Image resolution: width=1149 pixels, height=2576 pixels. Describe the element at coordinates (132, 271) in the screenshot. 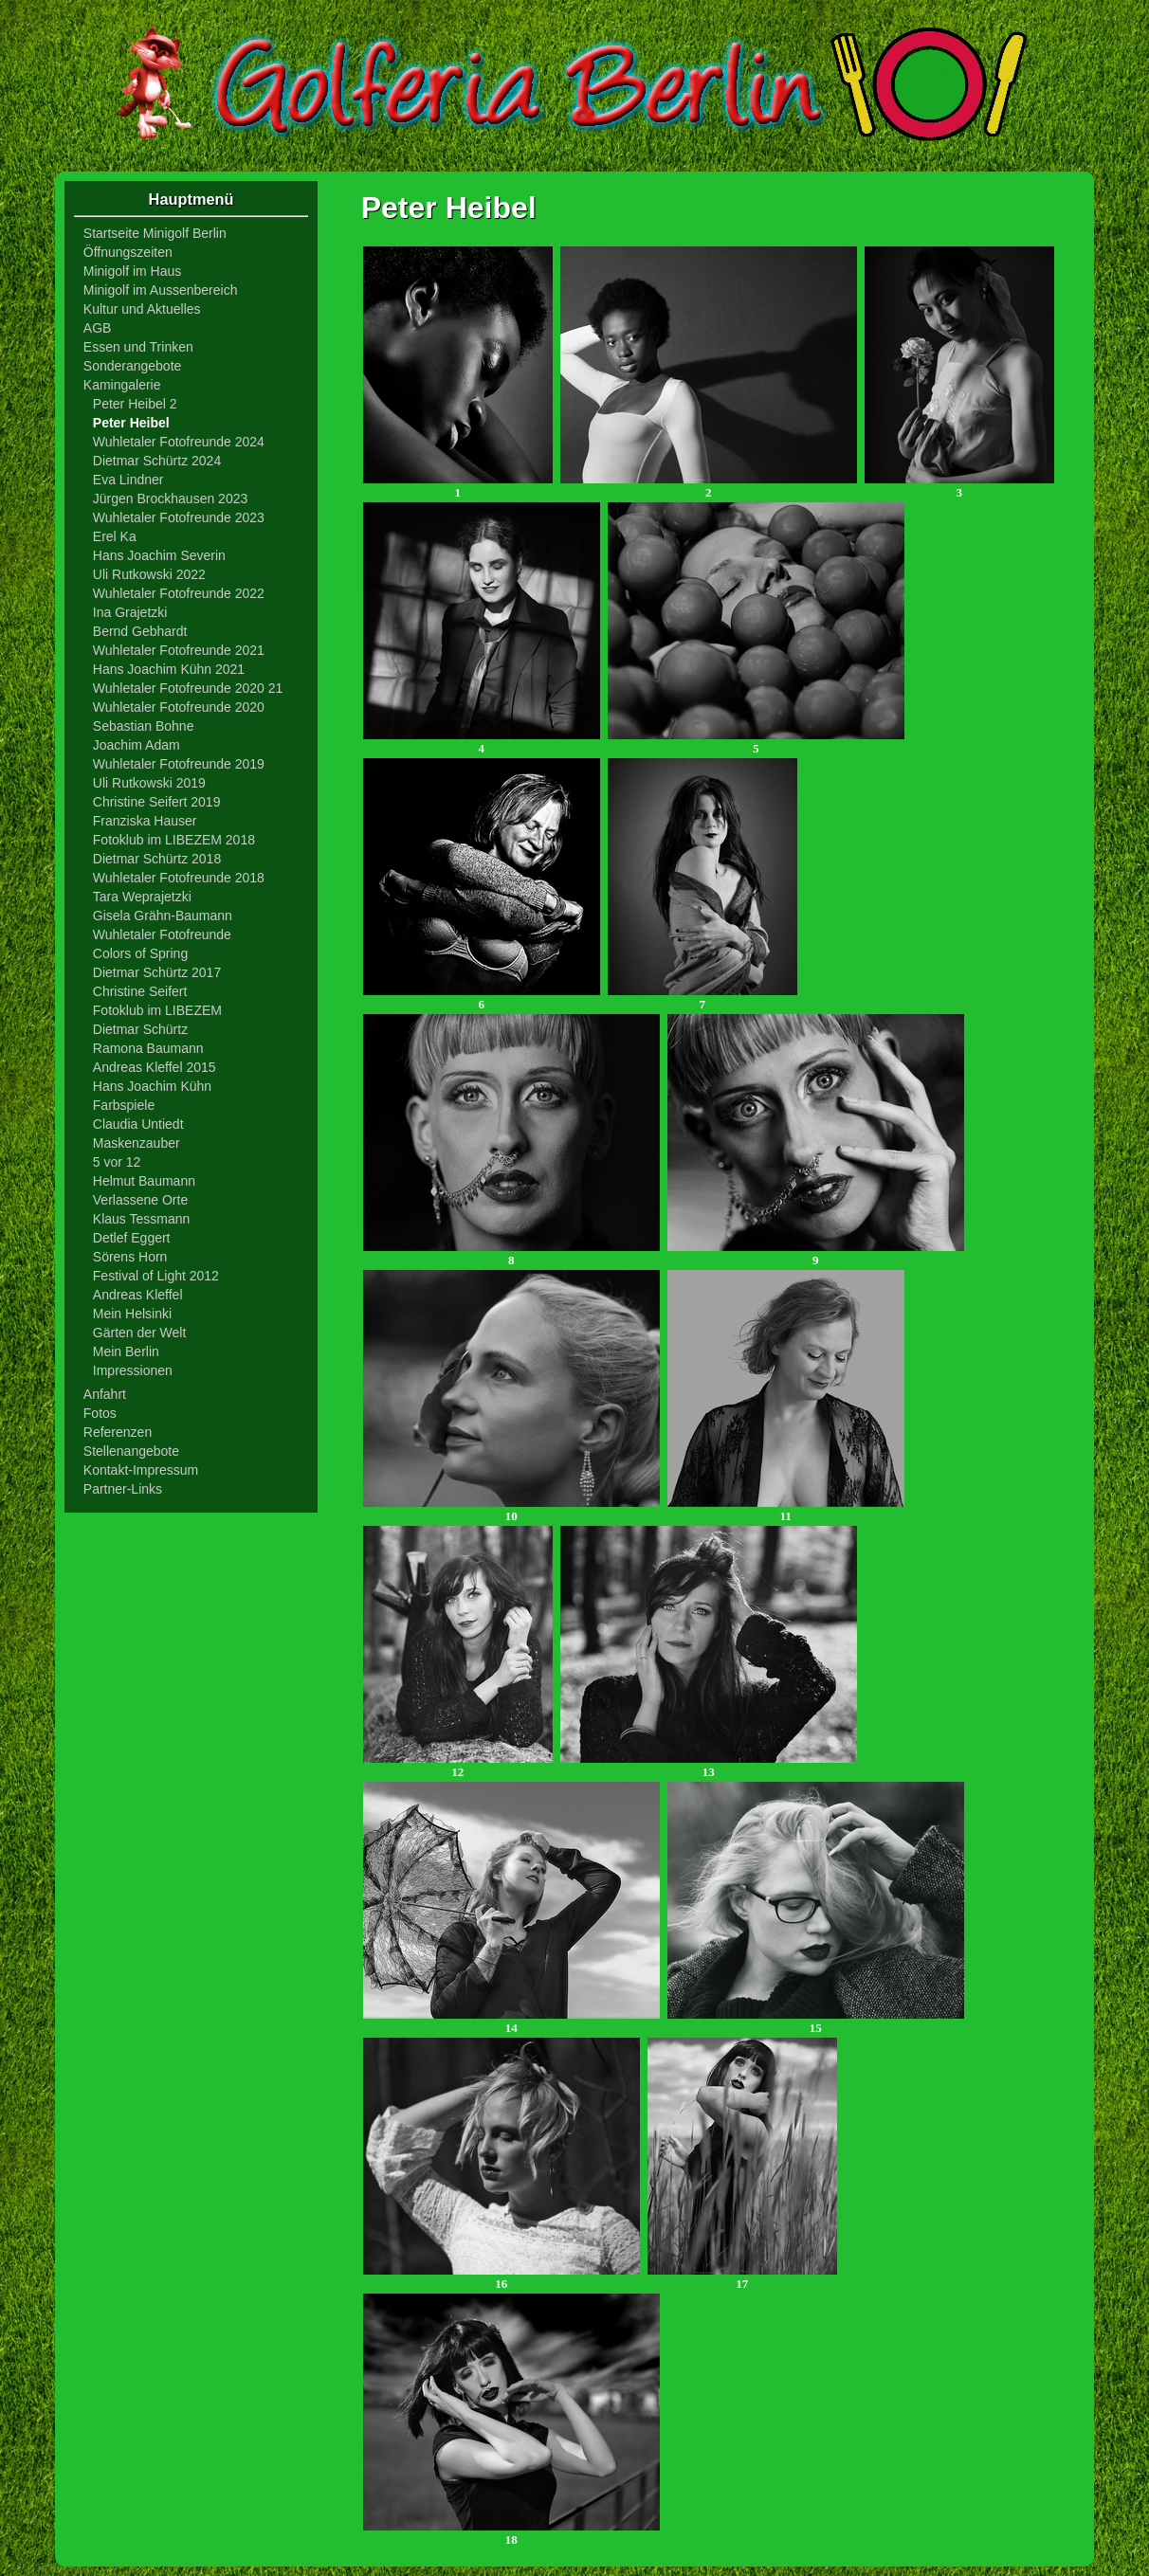

I see `Minigolf im Haus` at that location.